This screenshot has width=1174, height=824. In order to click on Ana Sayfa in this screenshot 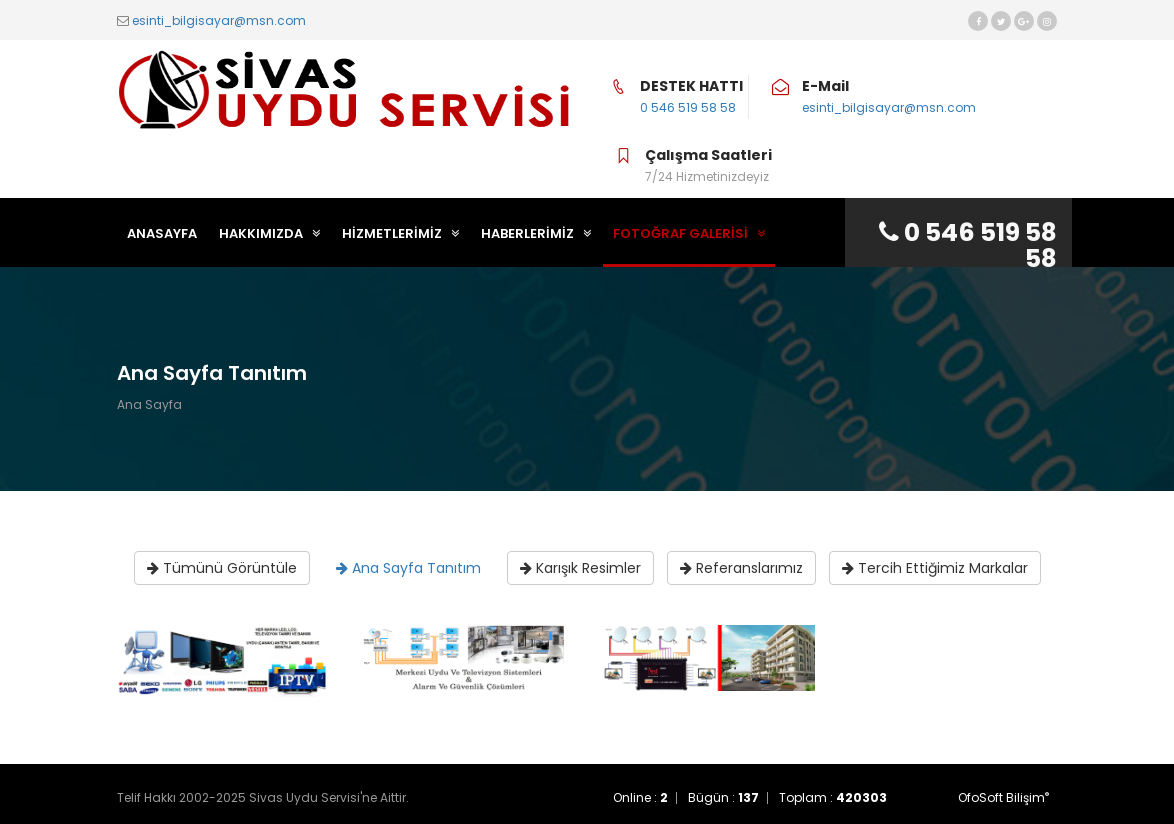, I will do `click(149, 404)`.